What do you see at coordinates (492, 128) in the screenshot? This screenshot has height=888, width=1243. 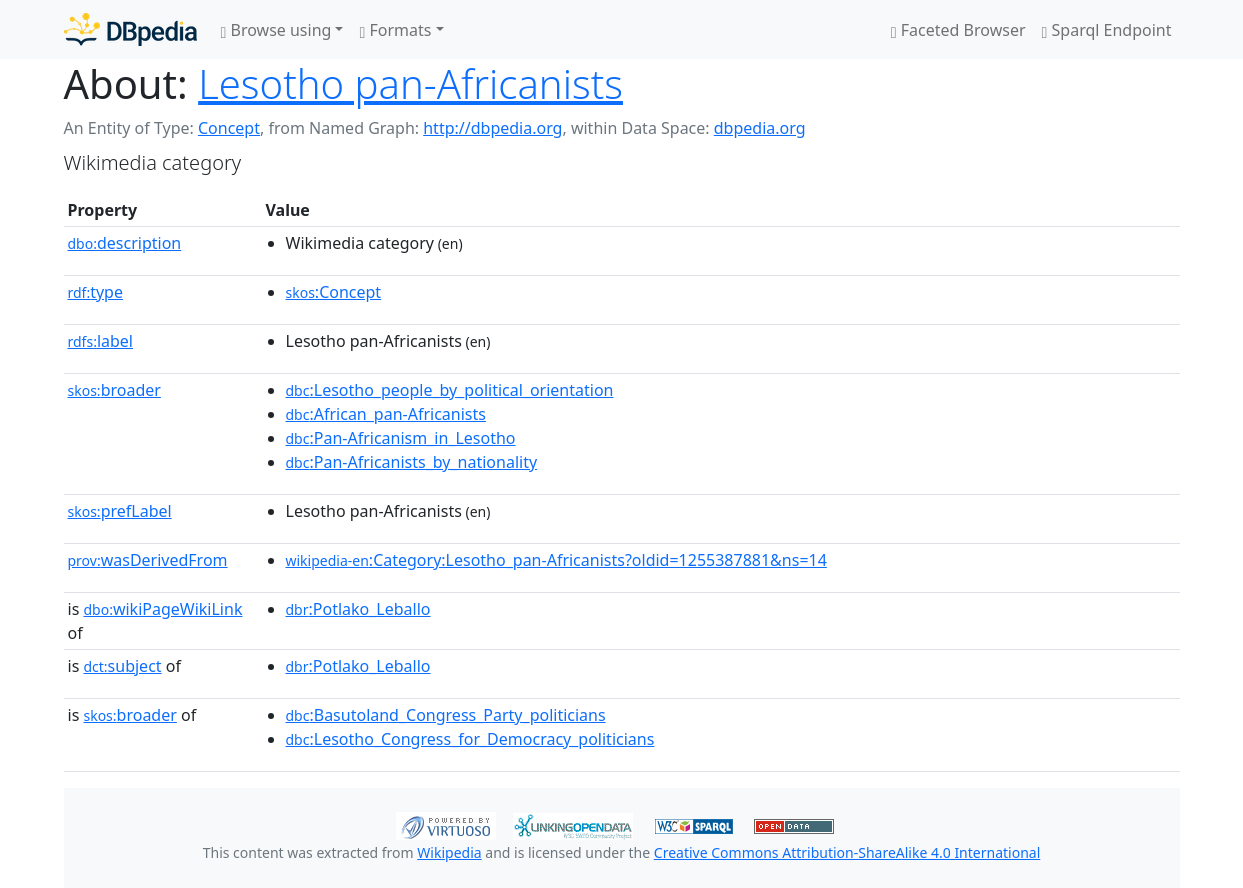 I see `http://dbpedia.org` at bounding box center [492, 128].